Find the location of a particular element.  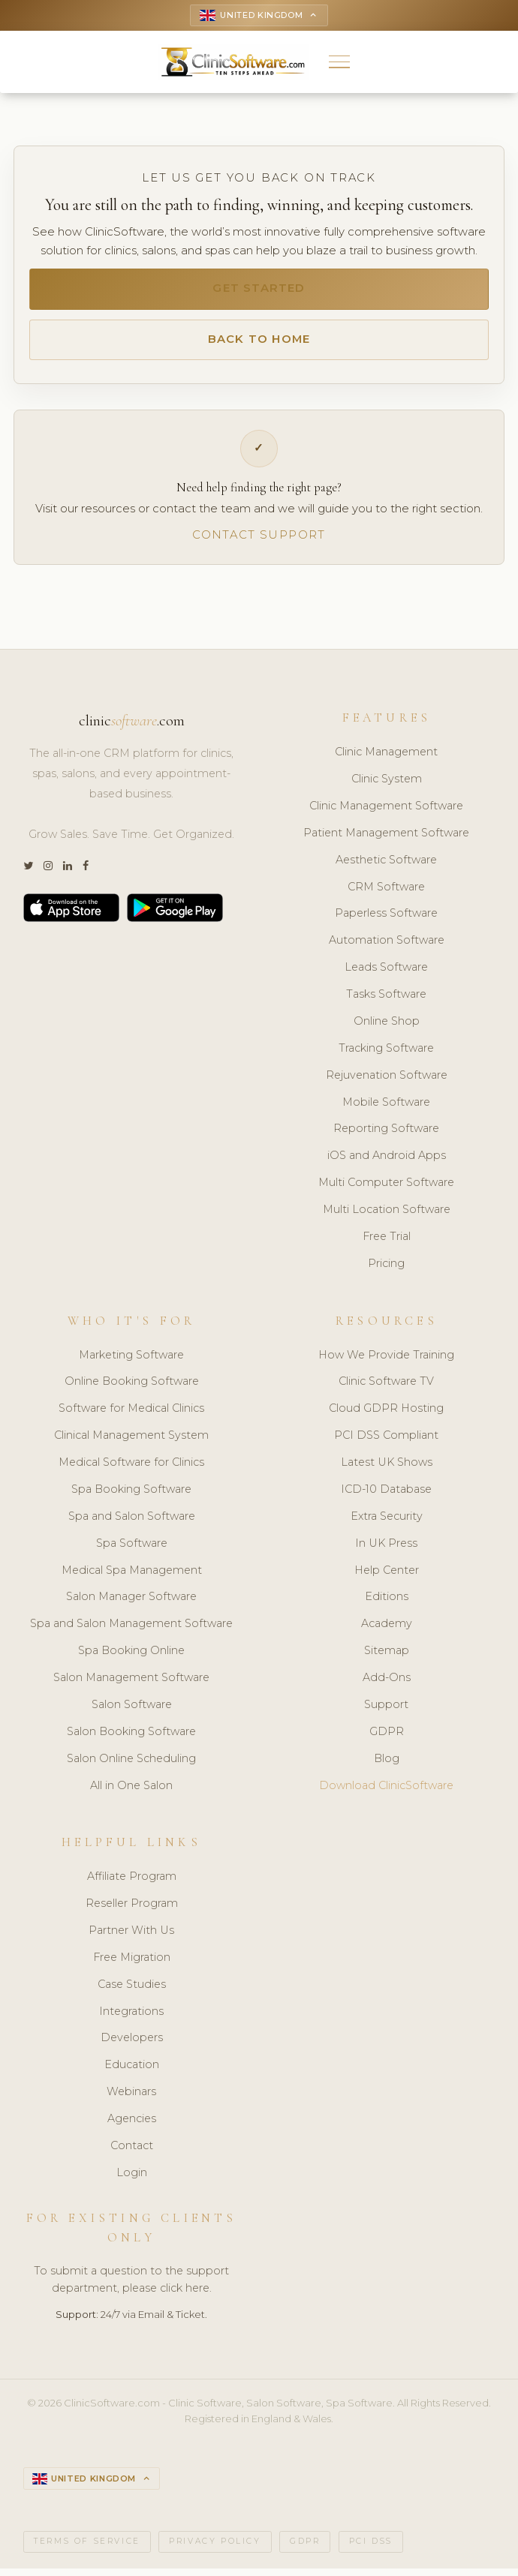

Spa and Salon Software is located at coordinates (131, 1523).